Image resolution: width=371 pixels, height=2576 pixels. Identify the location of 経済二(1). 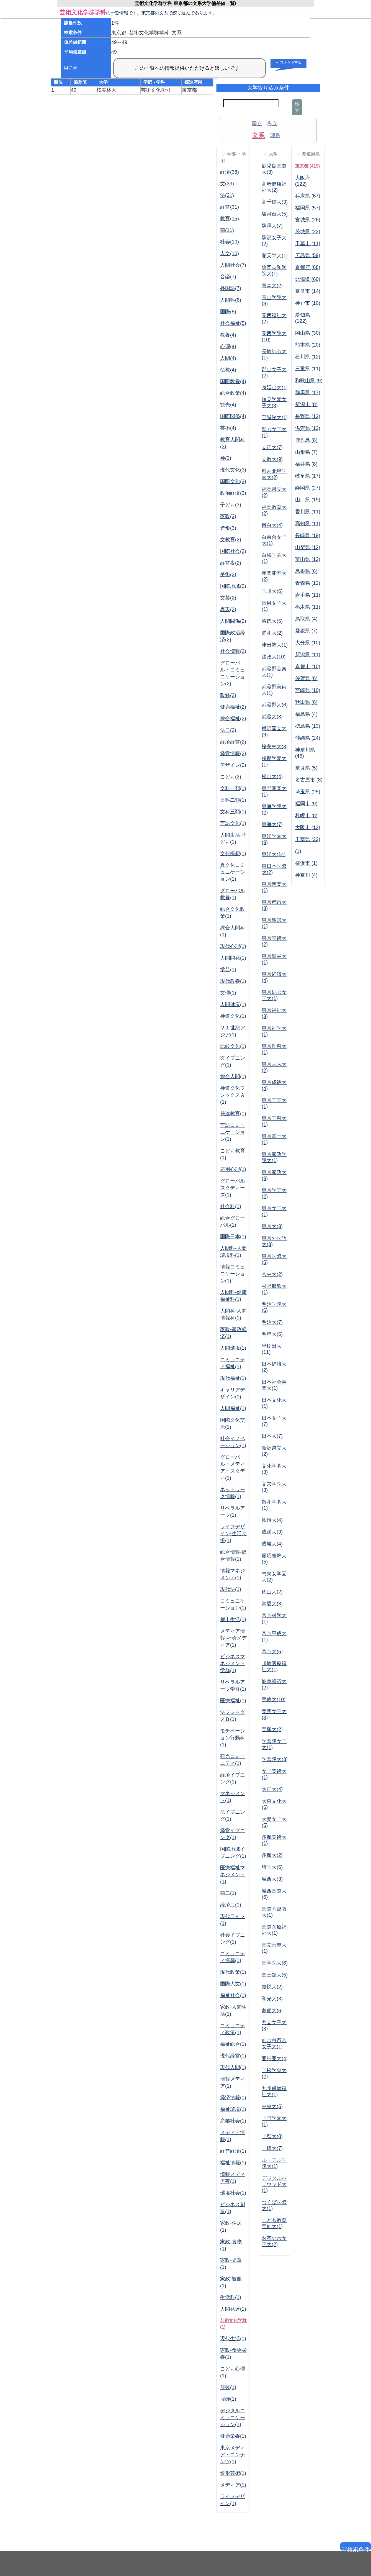
(230, 1905).